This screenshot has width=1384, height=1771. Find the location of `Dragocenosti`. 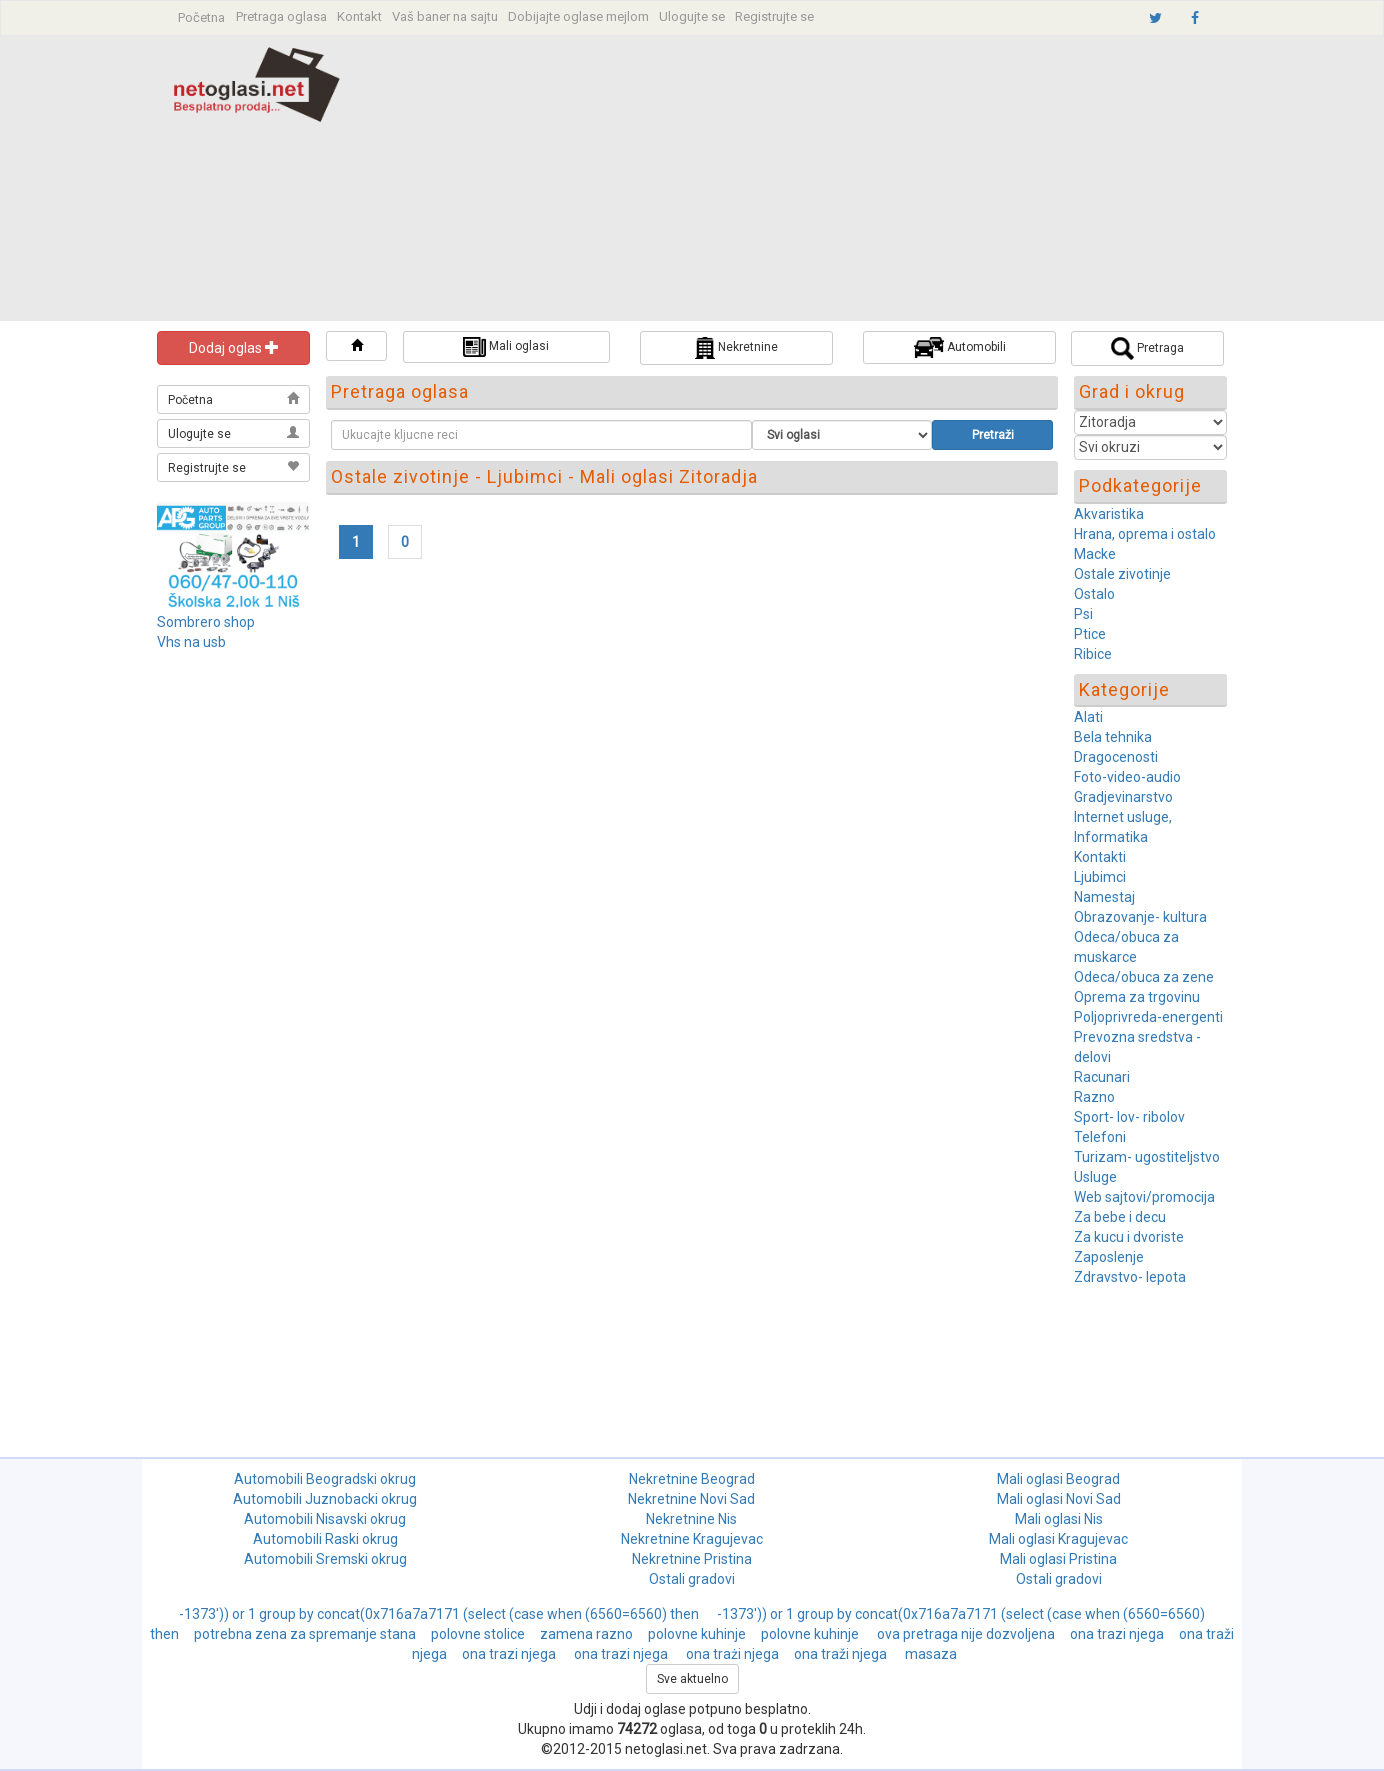

Dragocenosti is located at coordinates (1116, 757).